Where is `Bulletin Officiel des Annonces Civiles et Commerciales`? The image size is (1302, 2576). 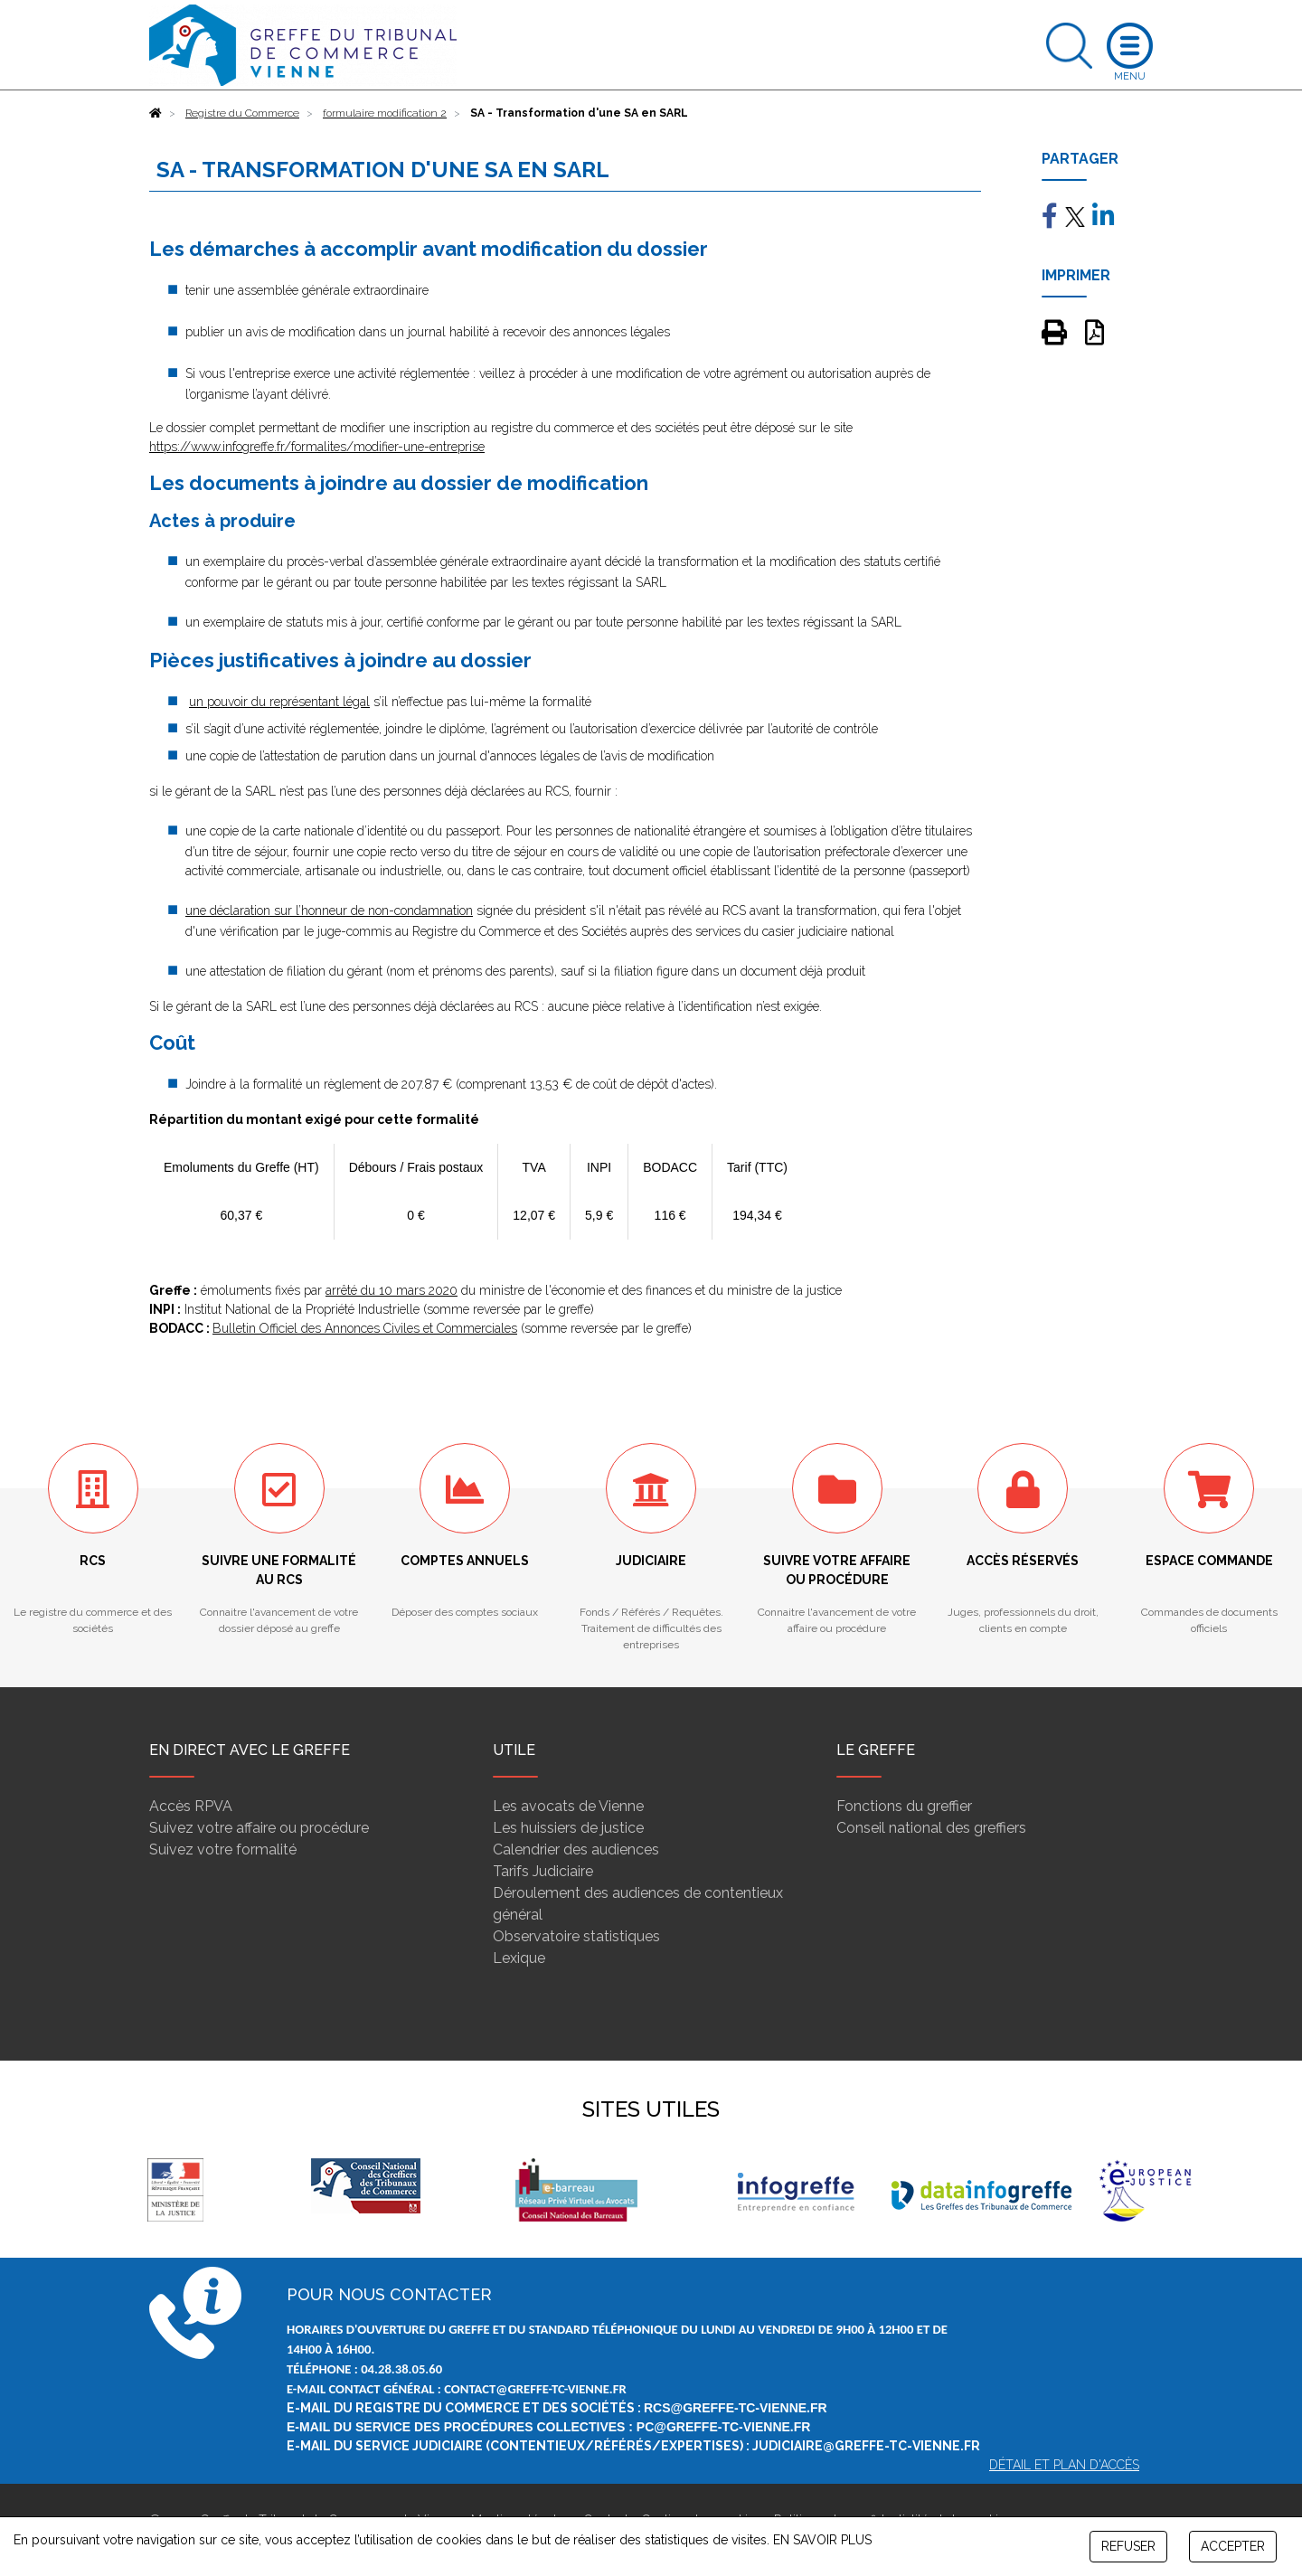 Bulletin Officiel des Annonces Civiles et Commerciales is located at coordinates (364, 1328).